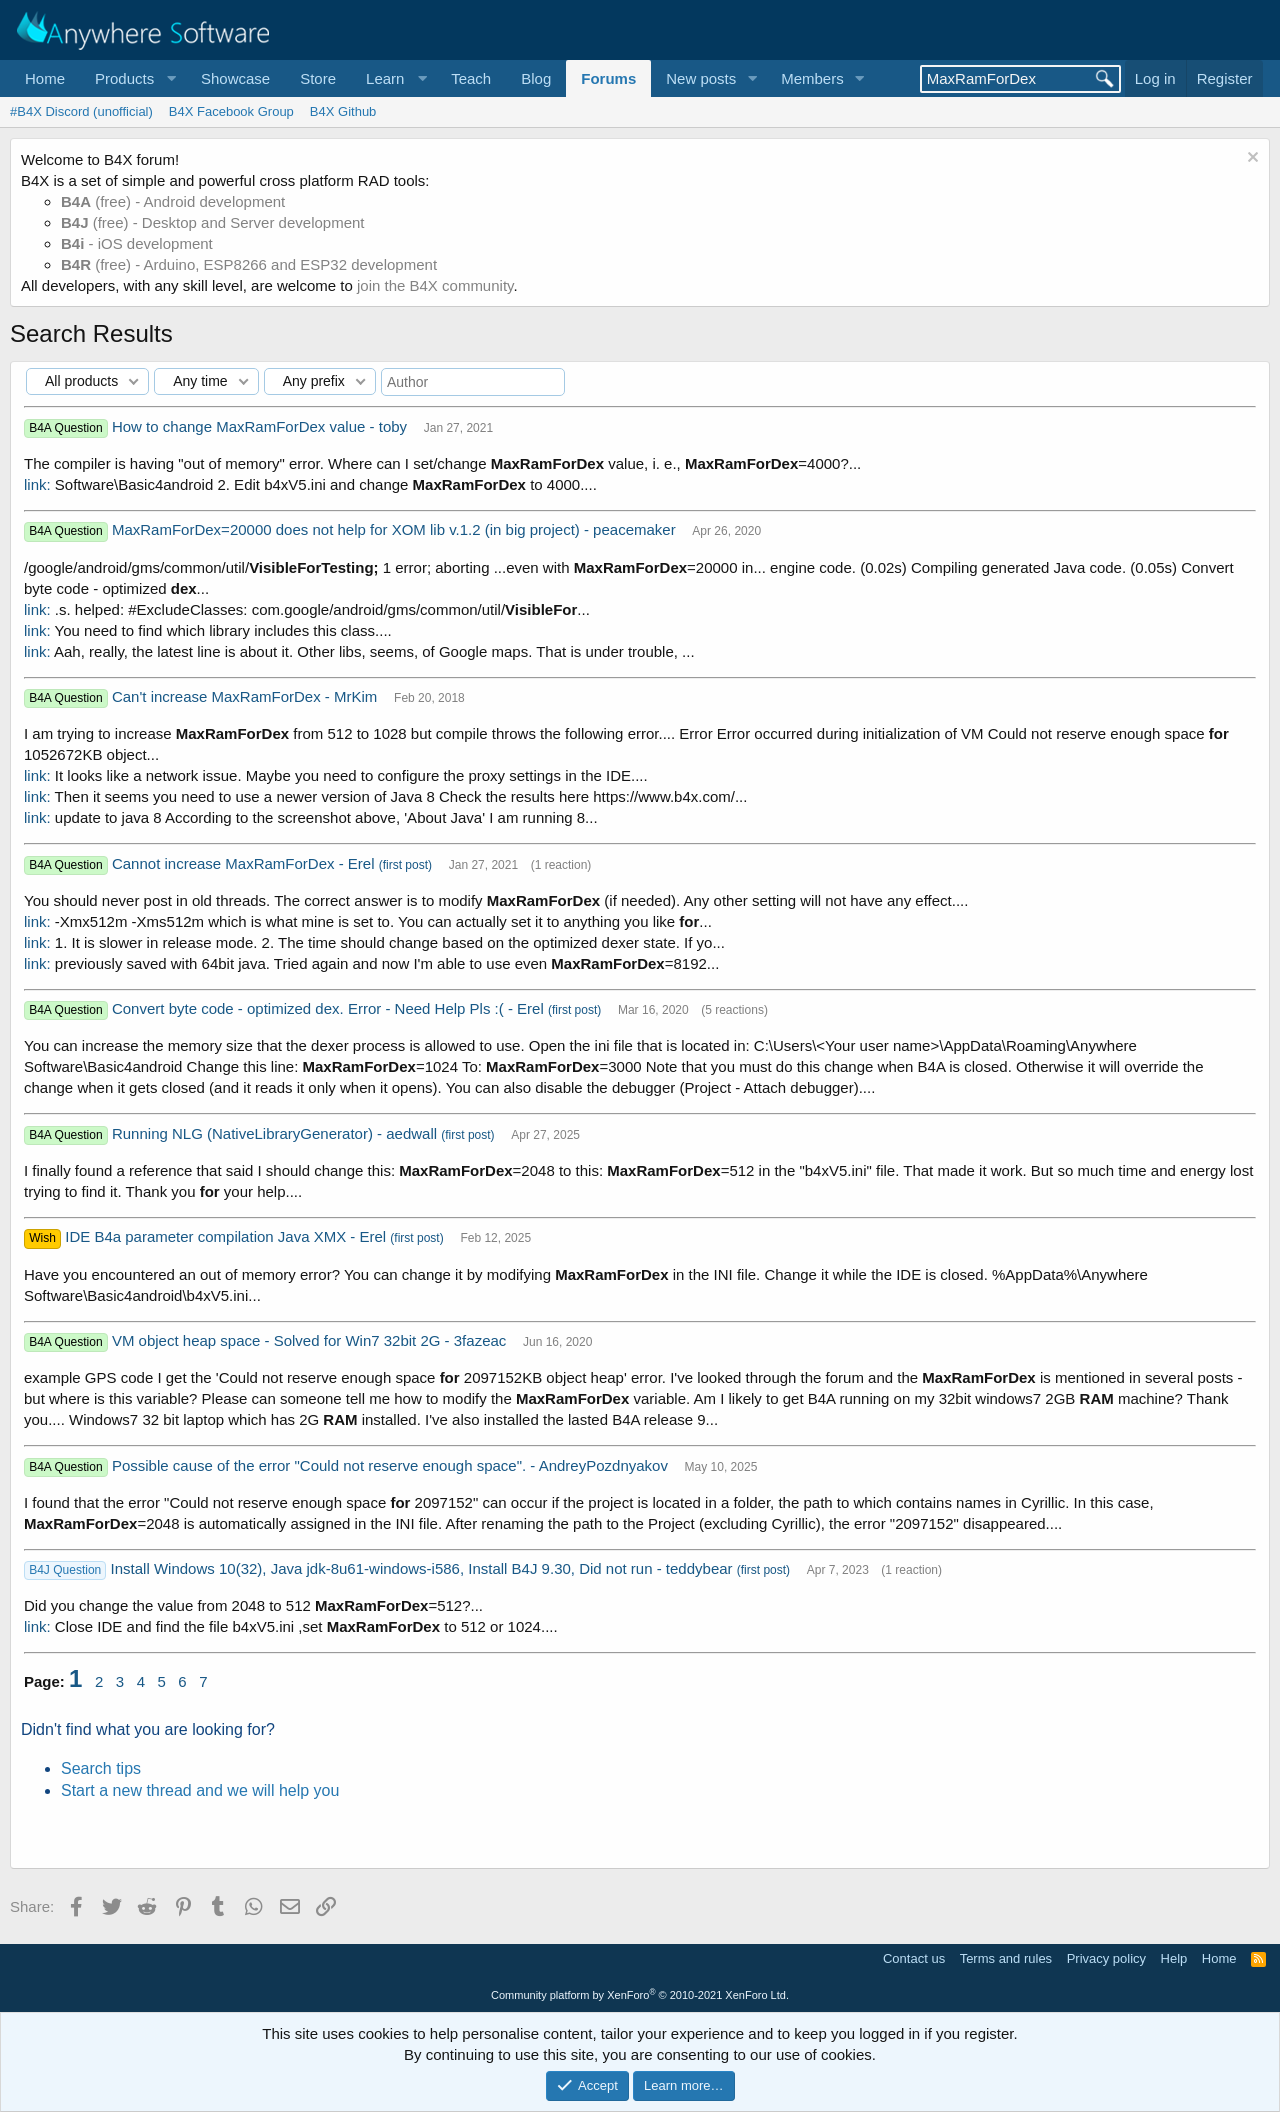 This screenshot has height=2112, width=1280. Describe the element at coordinates (311, 1340) in the screenshot. I see `VM object heap space - Solved for Win7 32bit 2G - 3fazeac` at that location.